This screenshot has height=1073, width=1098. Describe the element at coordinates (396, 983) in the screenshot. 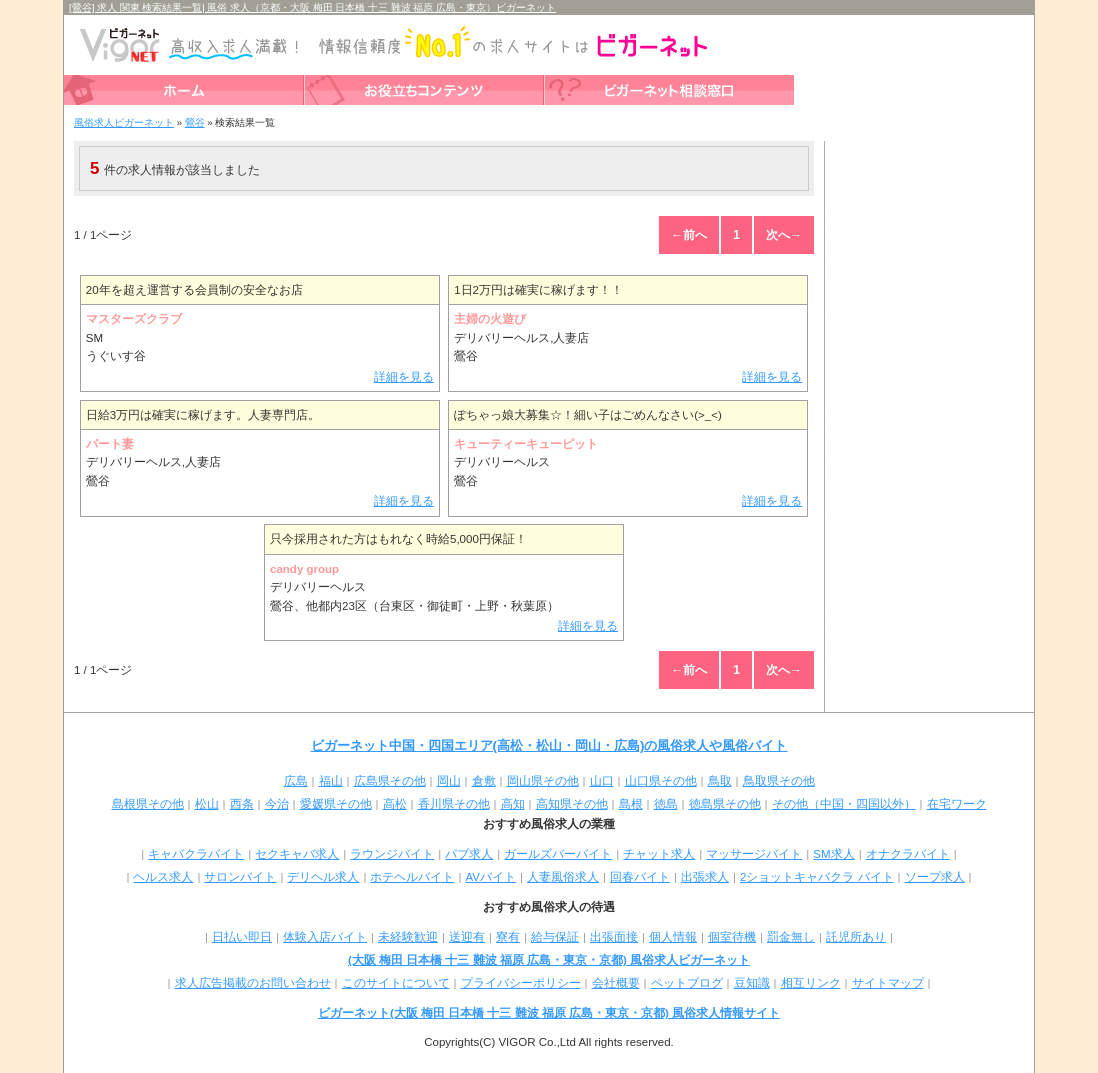

I see `このサイトについて` at that location.